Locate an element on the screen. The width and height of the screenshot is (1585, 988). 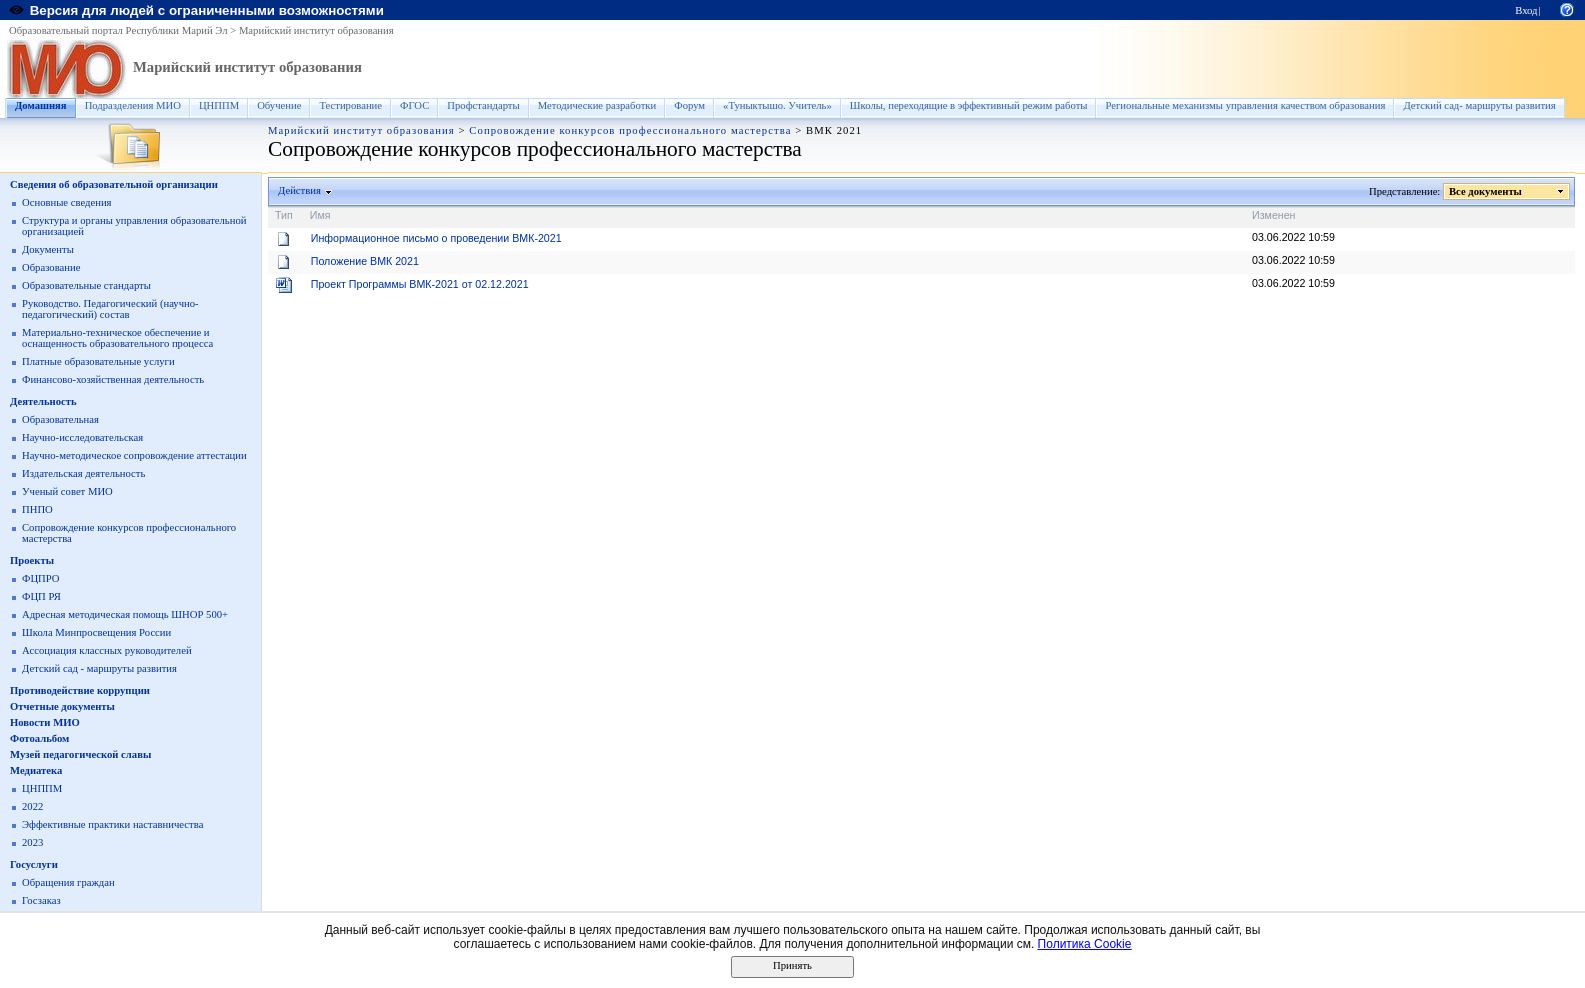
Положение ВМК 2021 is located at coordinates (365, 261).